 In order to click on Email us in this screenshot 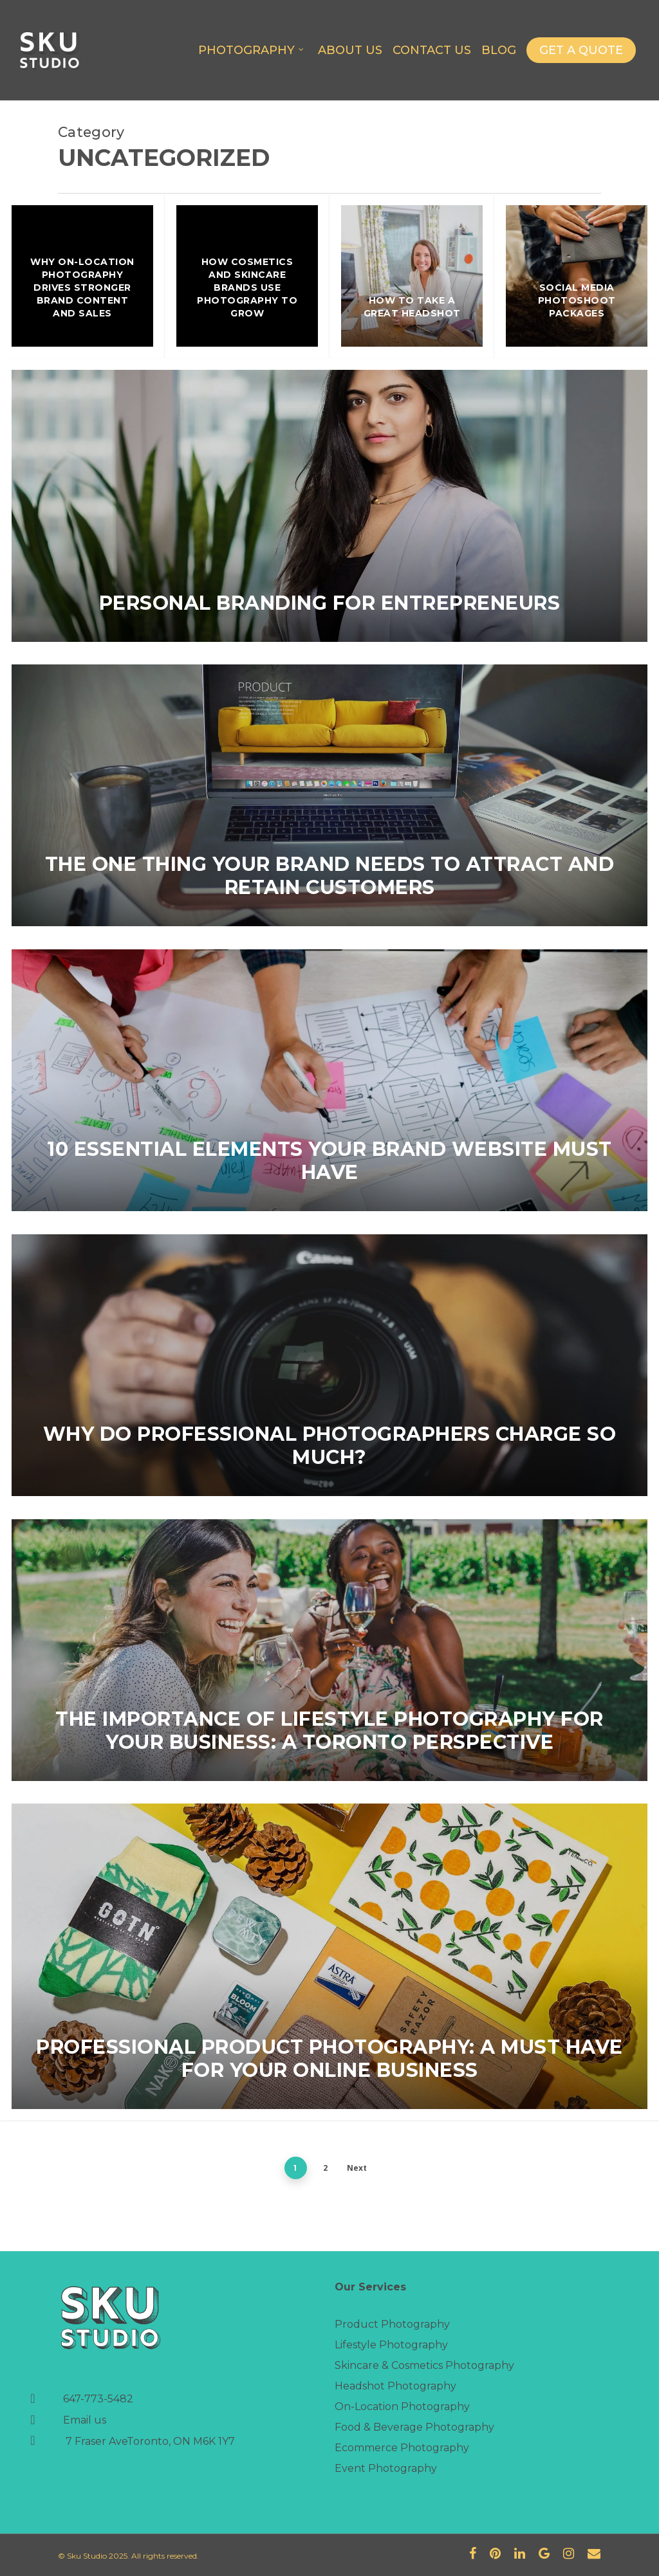, I will do `click(84, 2420)`.